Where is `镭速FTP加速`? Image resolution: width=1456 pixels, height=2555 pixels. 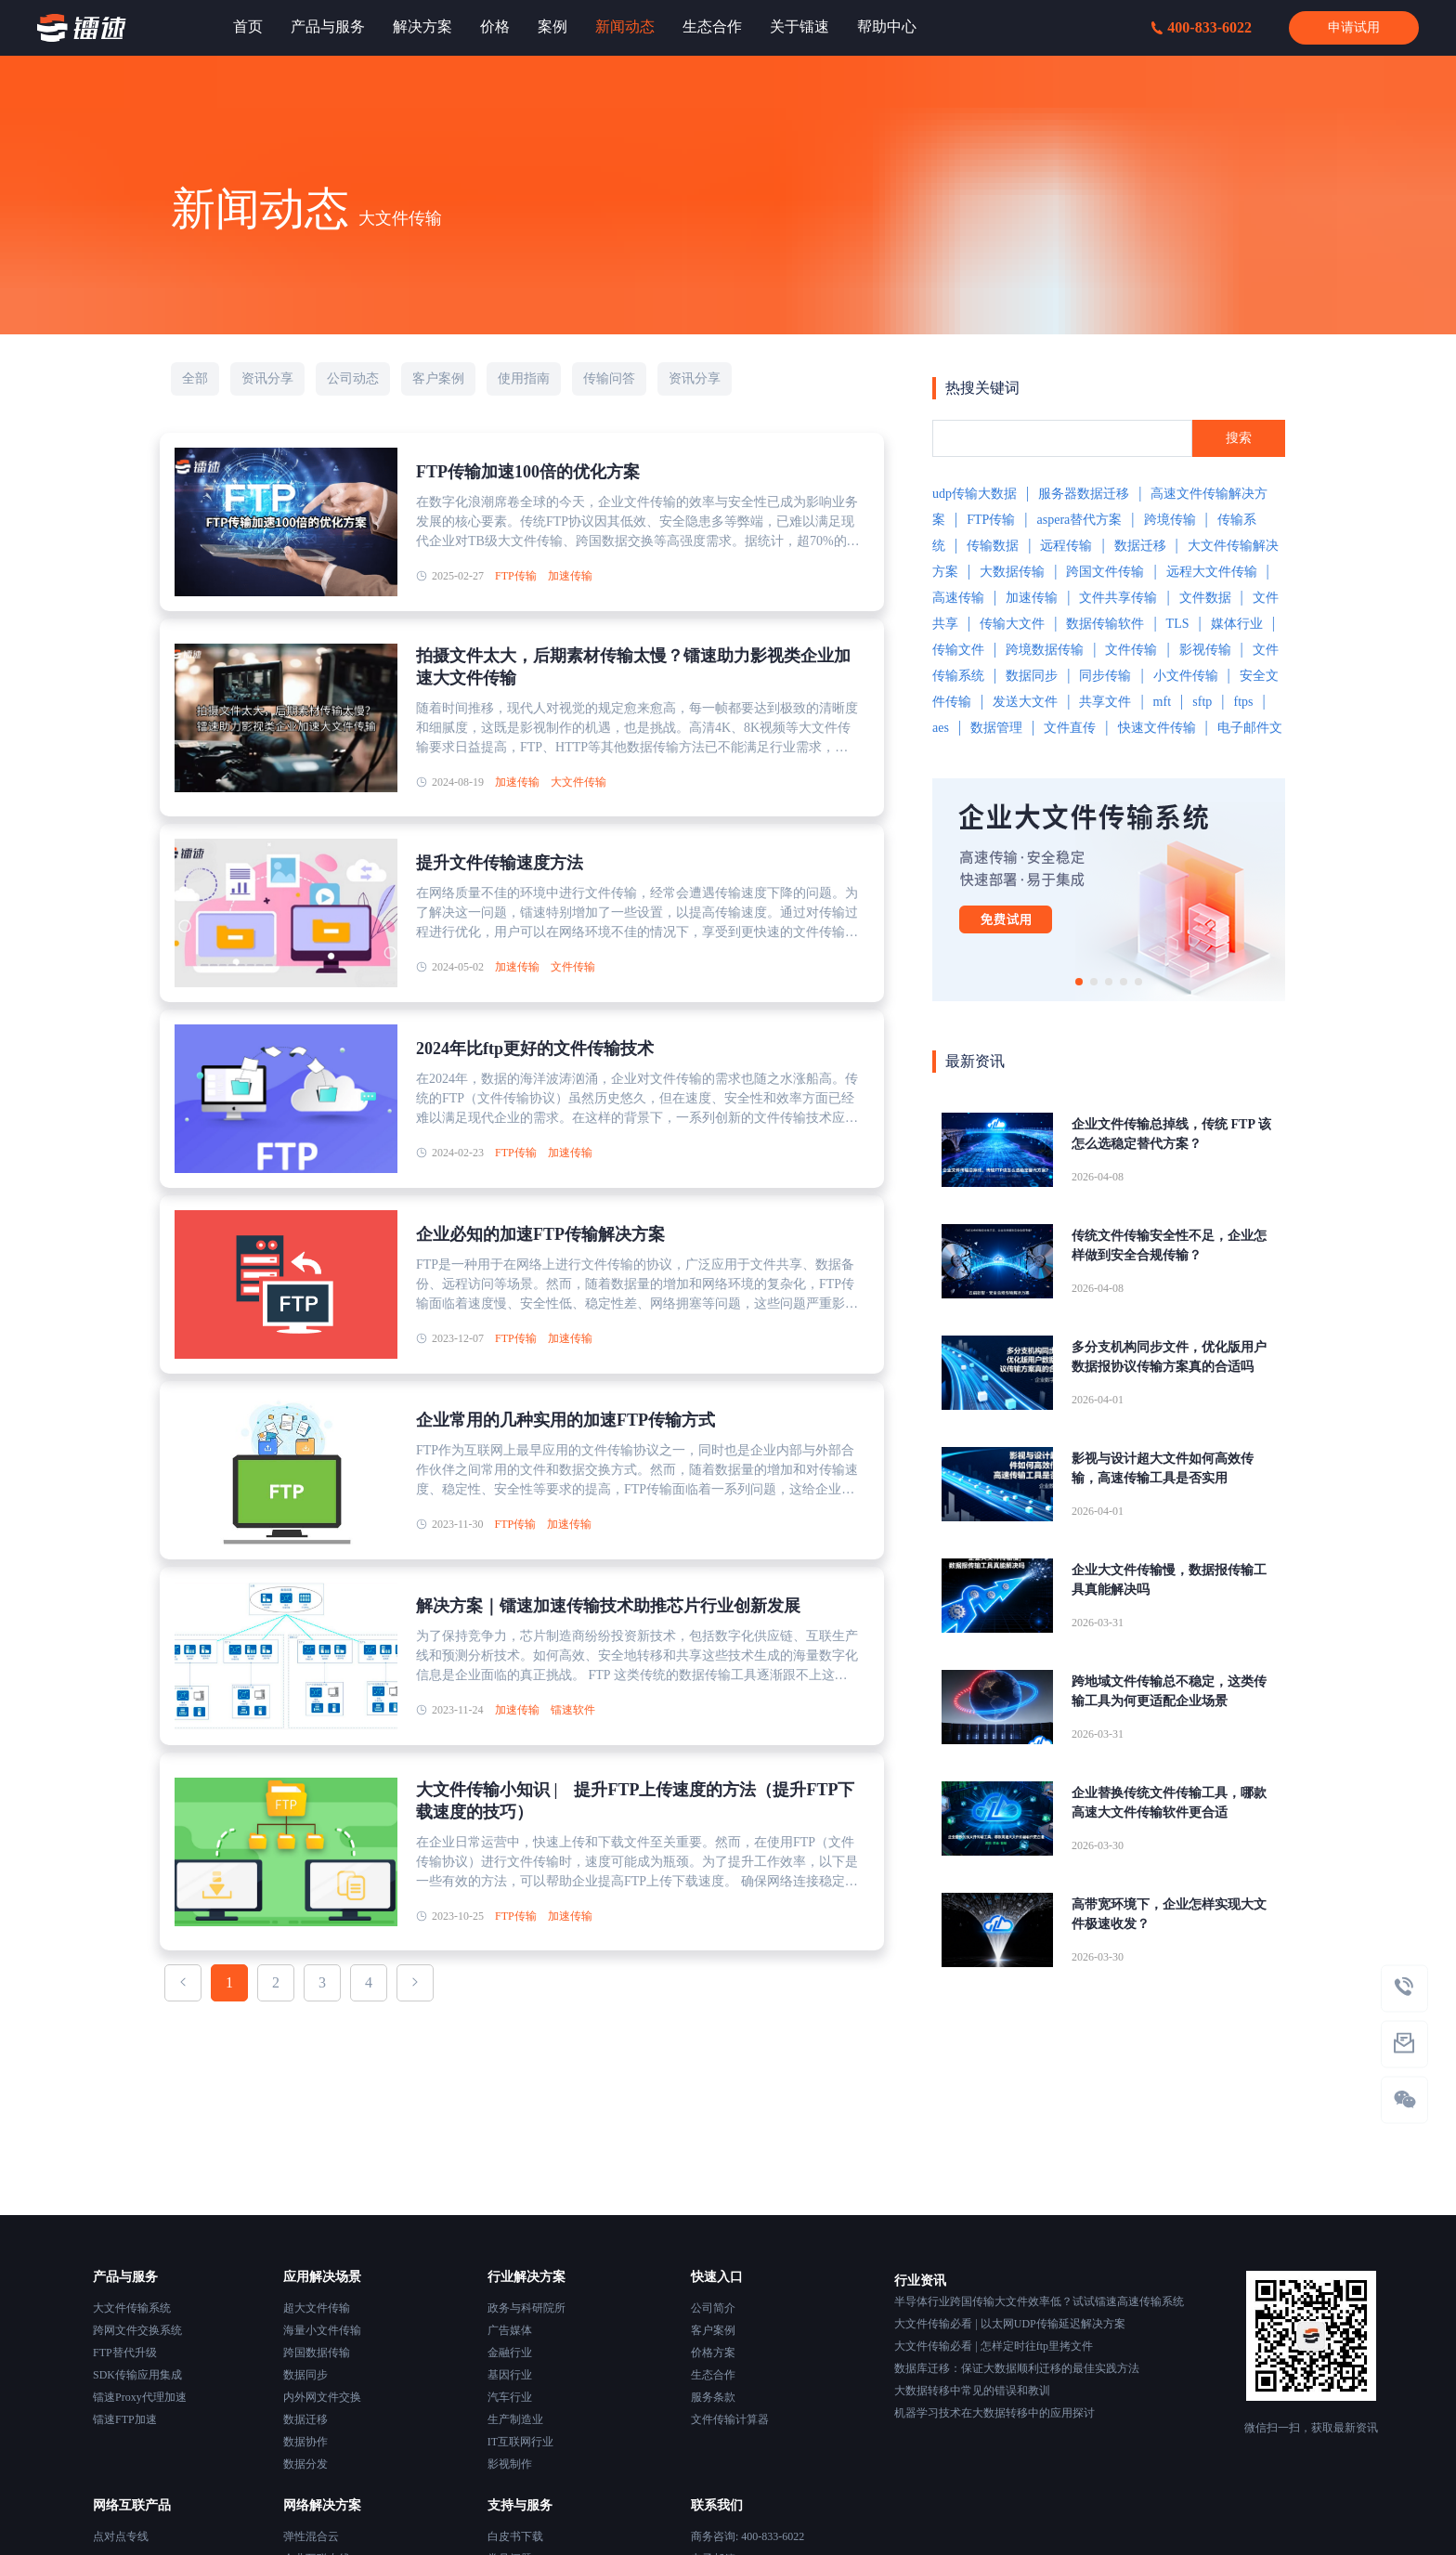
镭速FTP加速 is located at coordinates (125, 2419).